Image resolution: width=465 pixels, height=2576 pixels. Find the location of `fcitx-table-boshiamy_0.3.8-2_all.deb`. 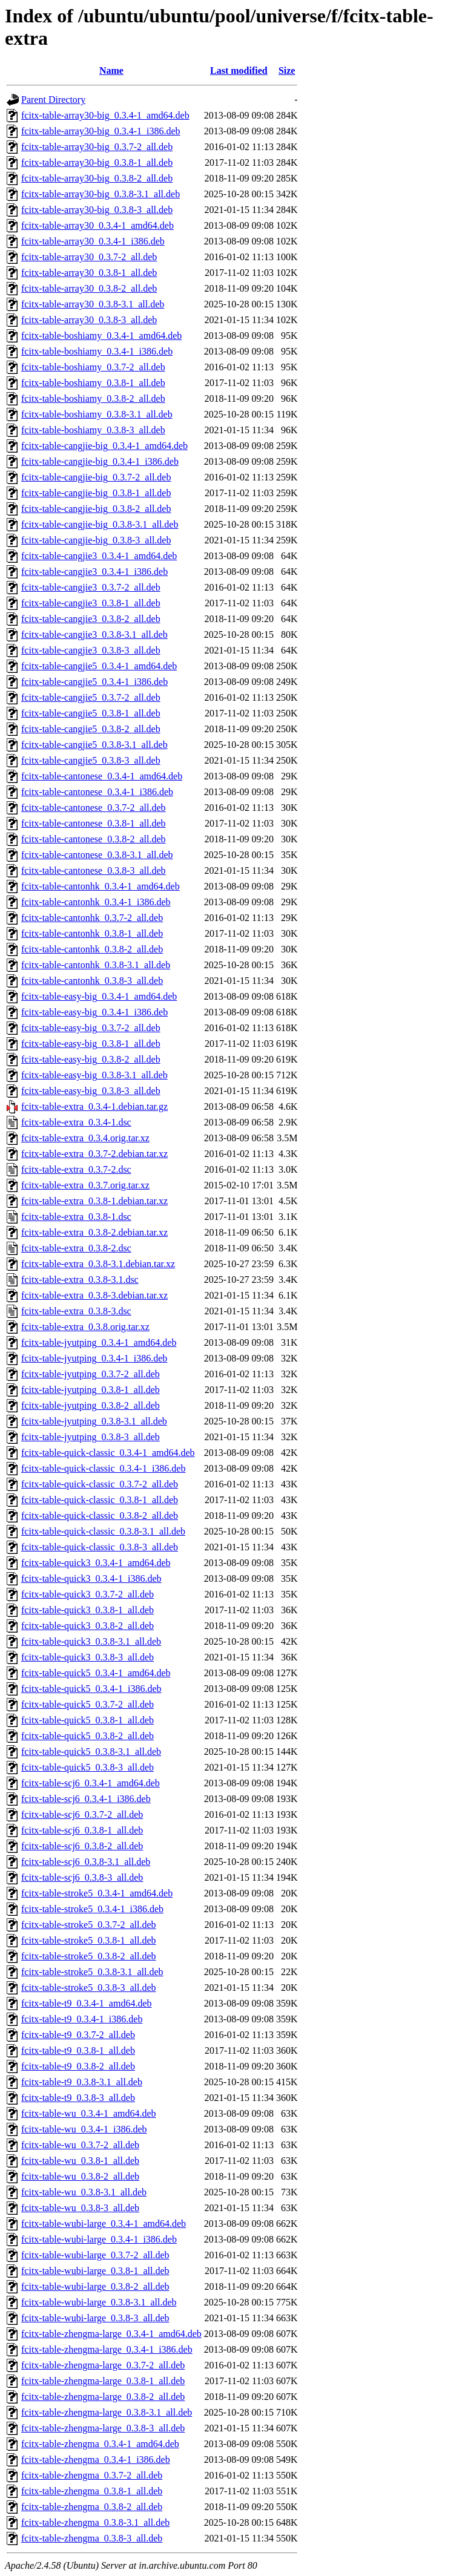

fcitx-table-boshiamy_0.3.8-2_all.deb is located at coordinates (93, 398).